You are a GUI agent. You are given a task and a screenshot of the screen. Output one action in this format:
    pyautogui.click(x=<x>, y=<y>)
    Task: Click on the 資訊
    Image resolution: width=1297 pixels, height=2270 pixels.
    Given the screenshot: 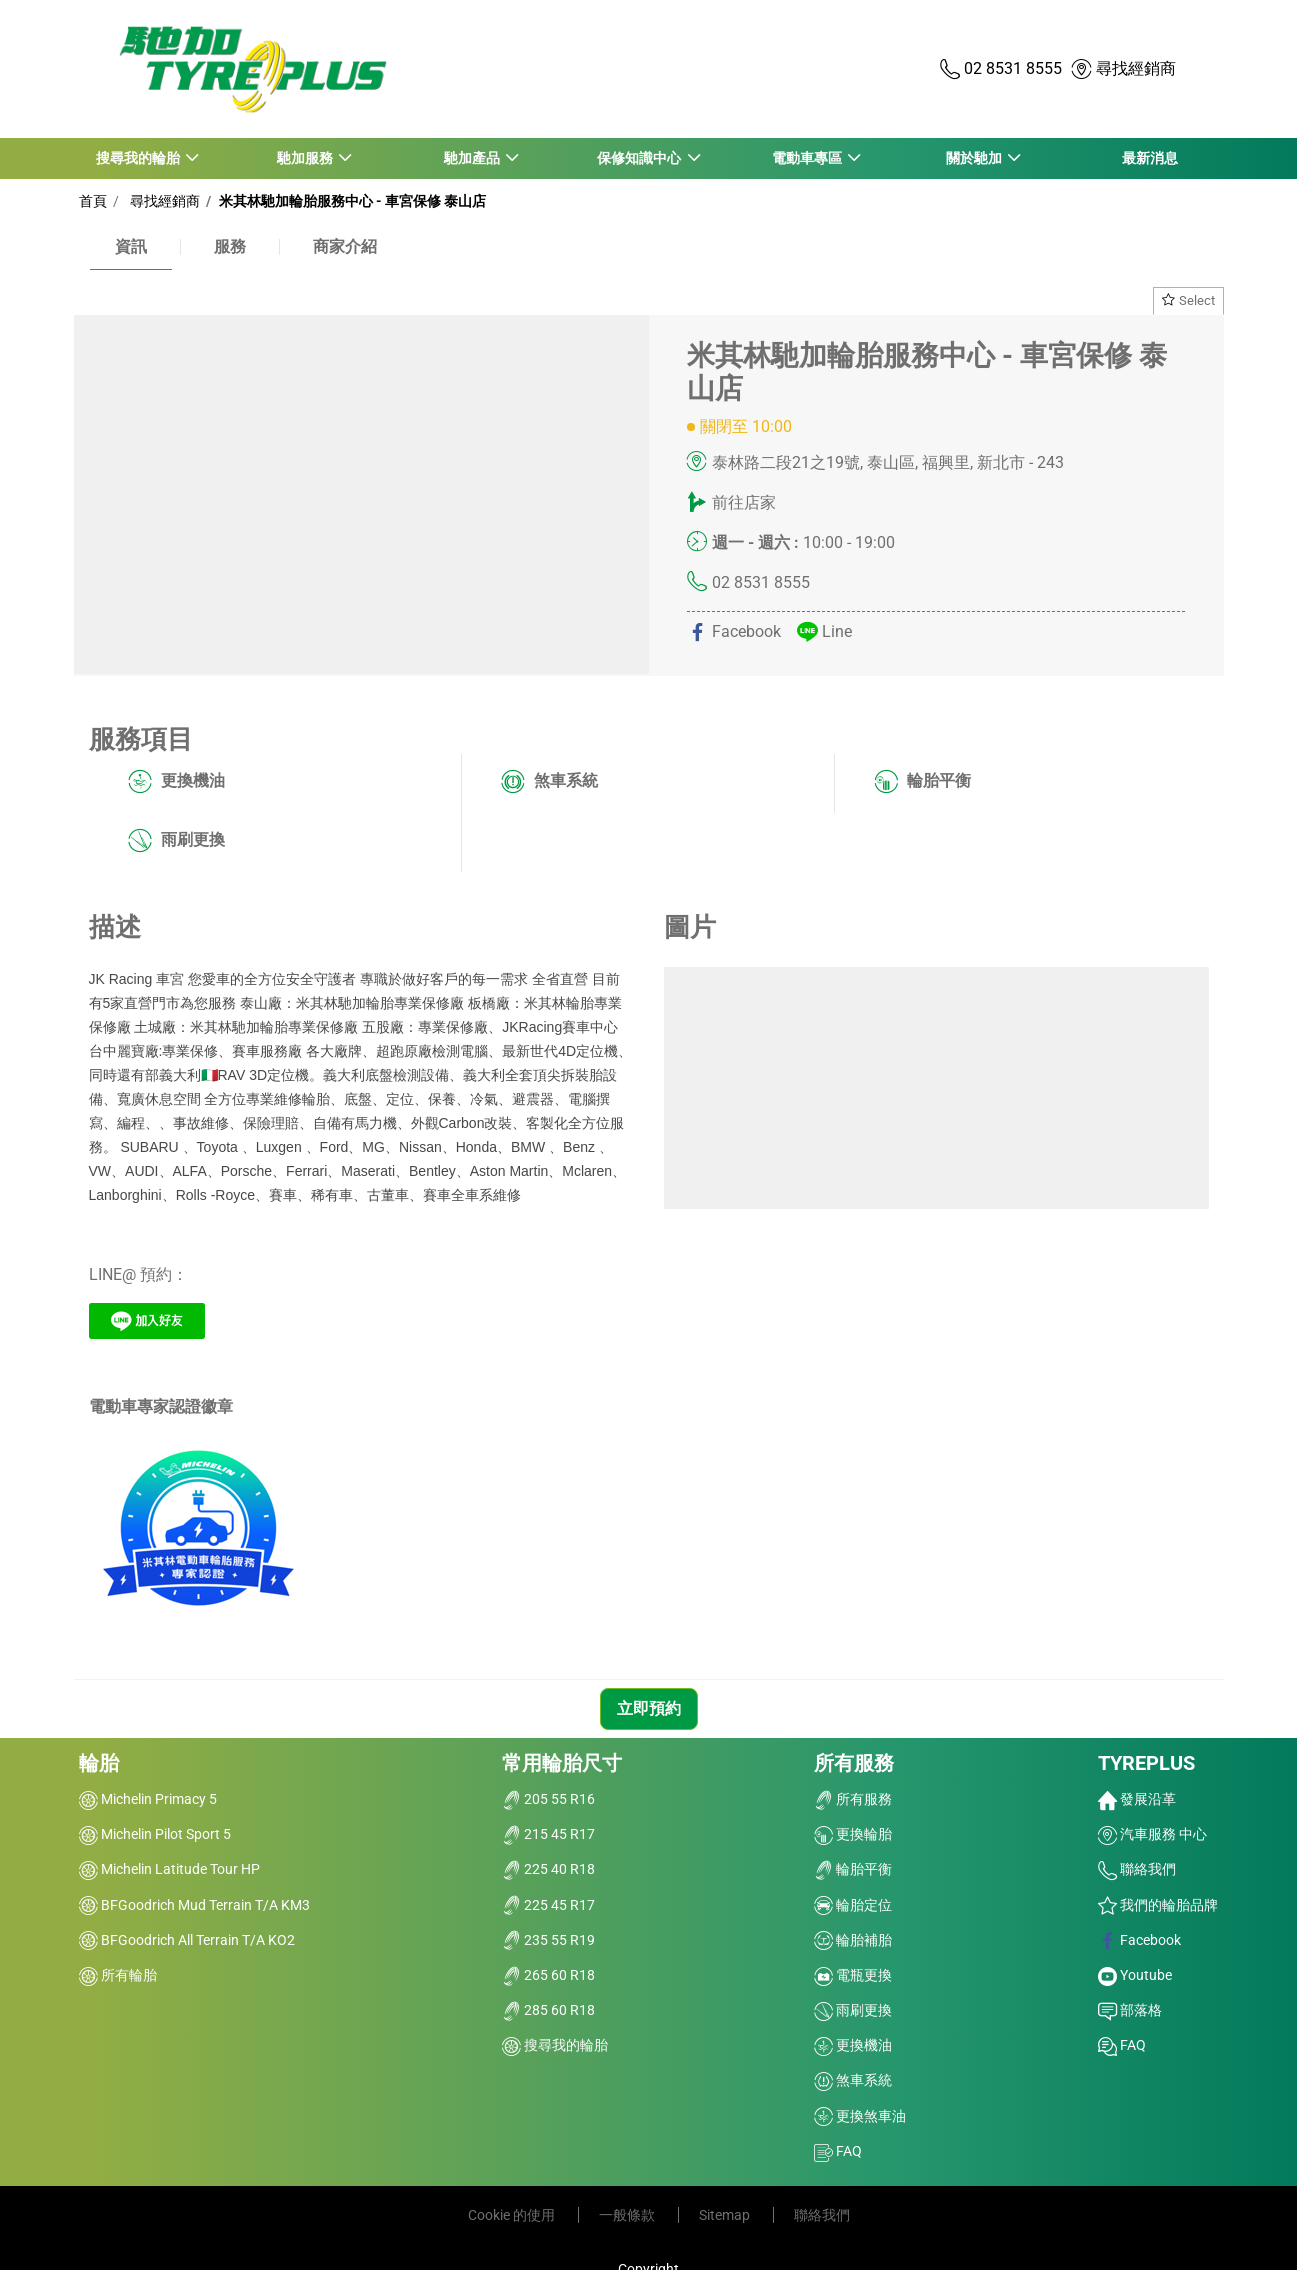 What is the action you would take?
    pyautogui.click(x=131, y=246)
    